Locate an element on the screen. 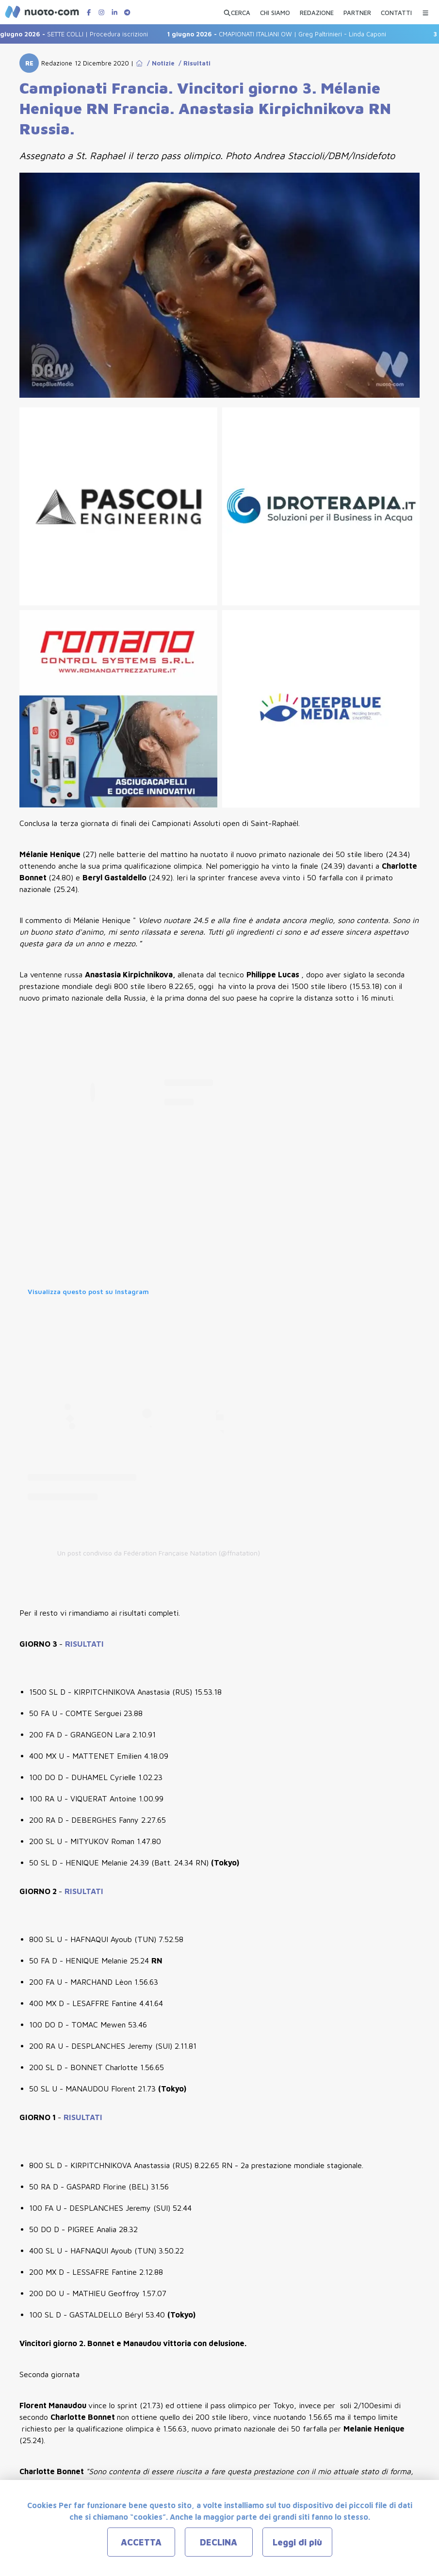 The height and width of the screenshot is (2576, 439). [REDAZIONE] is located at coordinates (317, 11).